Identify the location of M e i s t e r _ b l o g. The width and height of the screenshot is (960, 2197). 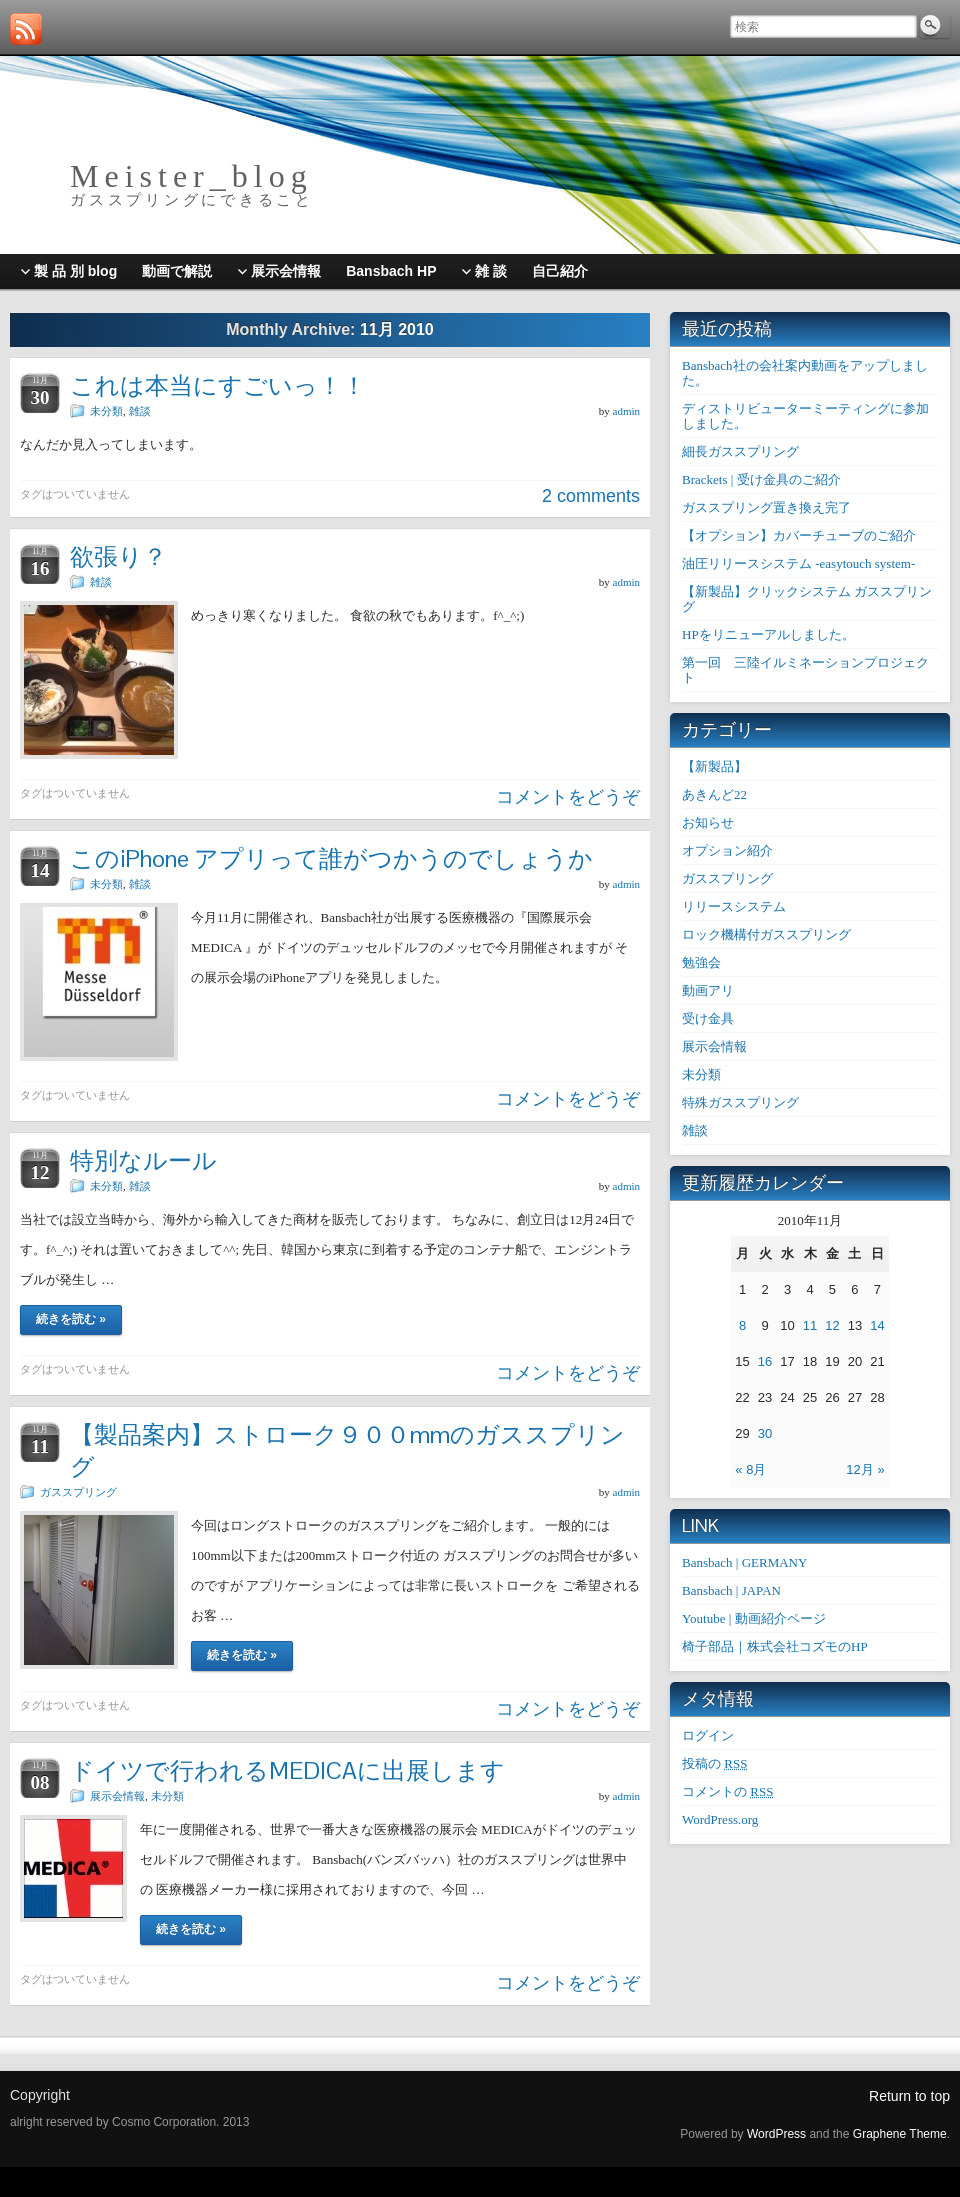
(188, 176).